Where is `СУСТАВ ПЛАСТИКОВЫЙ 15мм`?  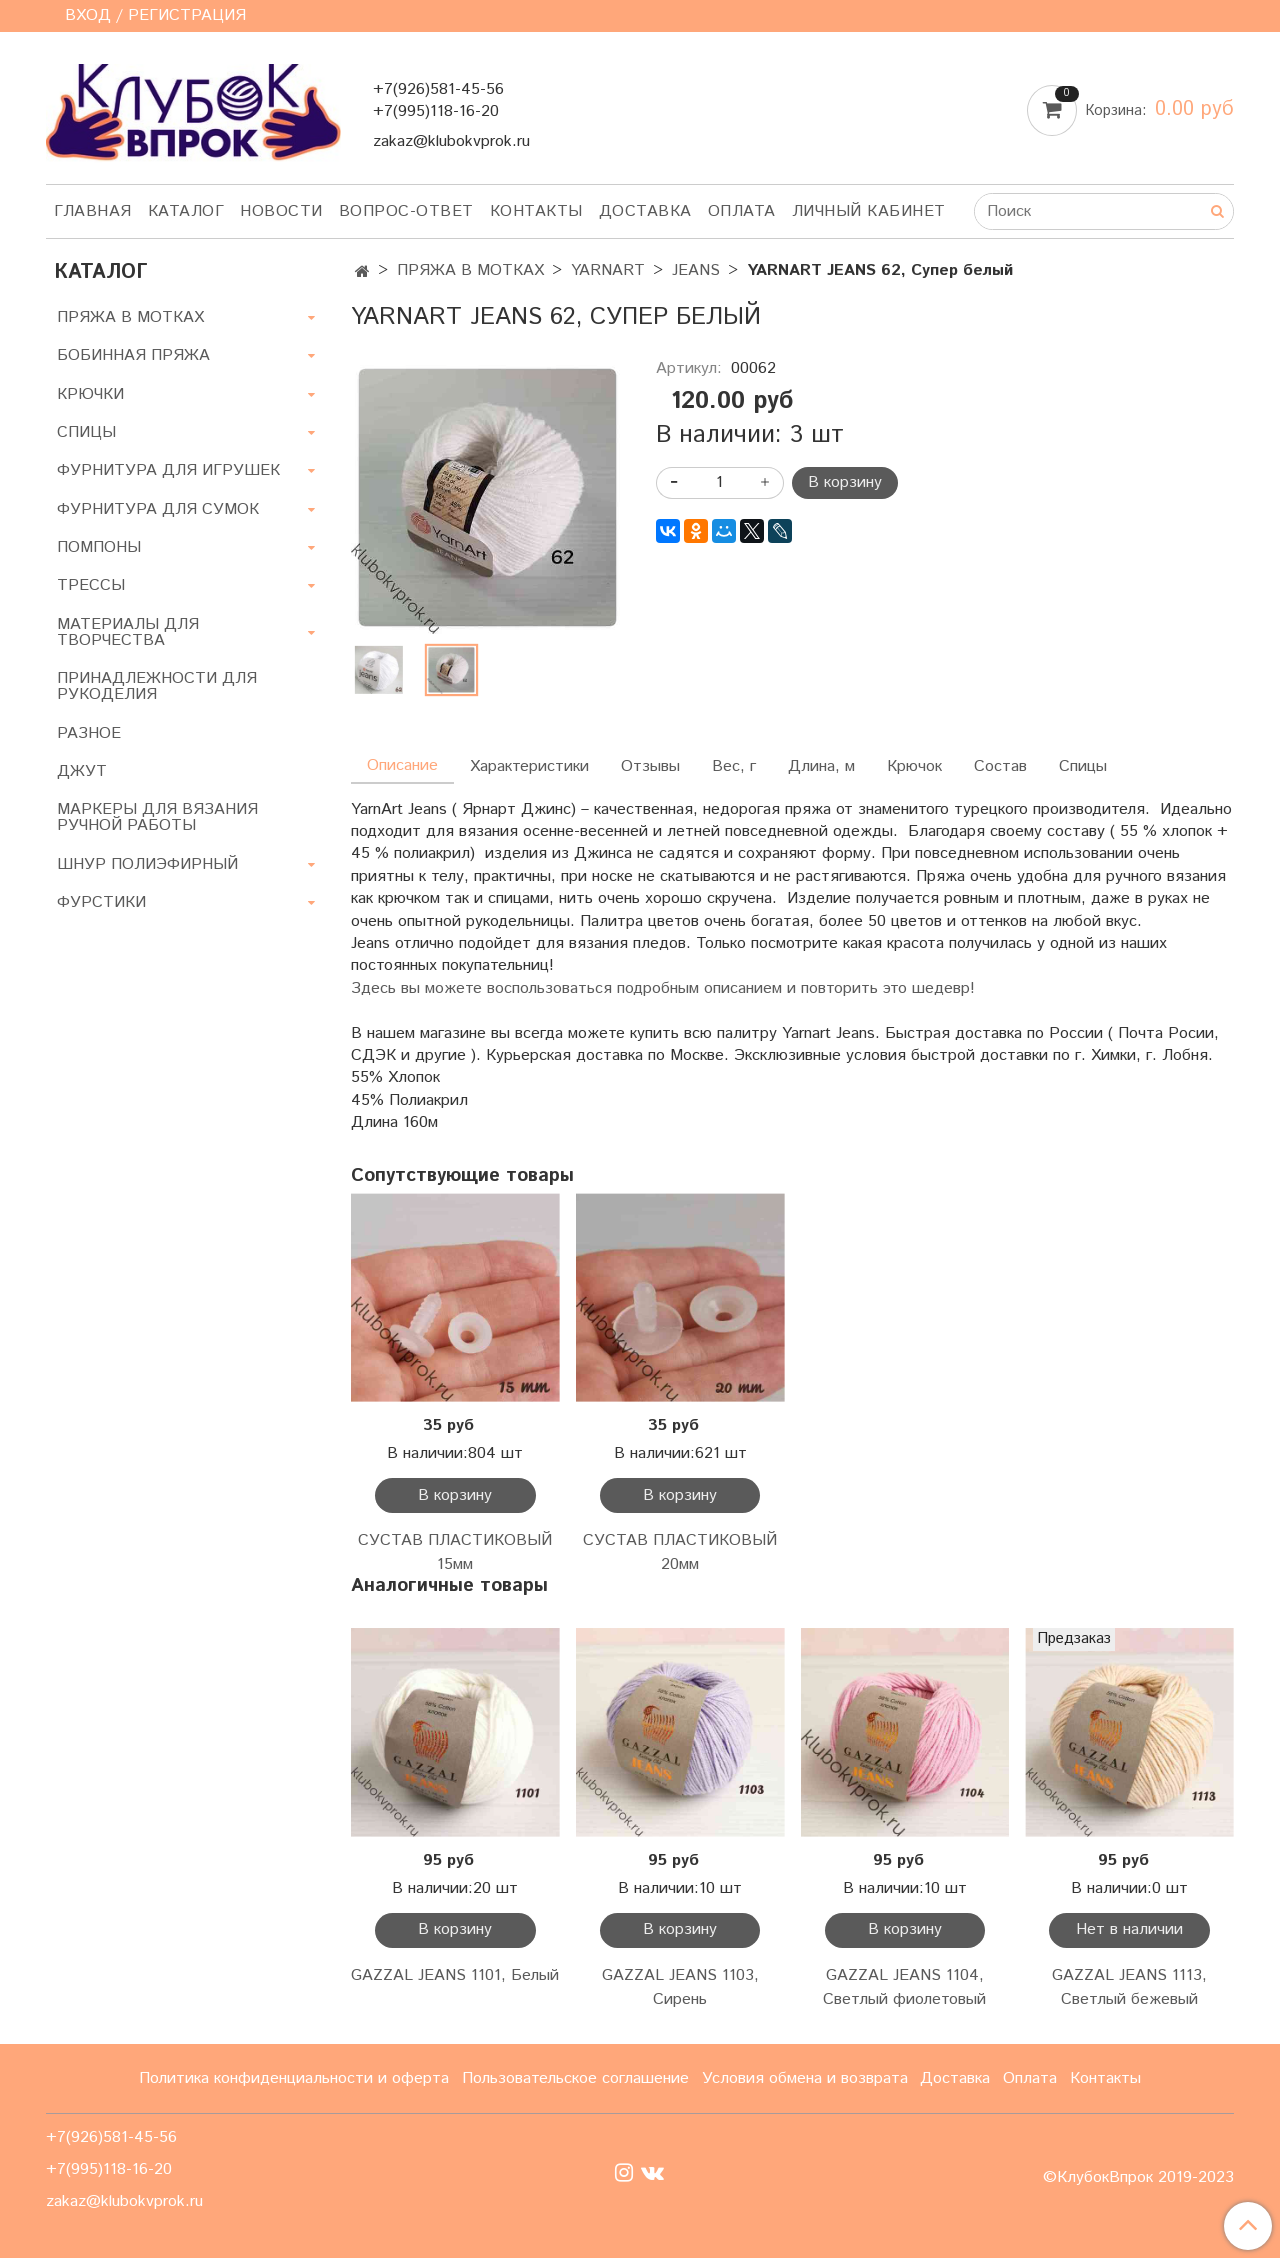 СУСТАВ ПЛАСТИКОВЫЙ 15мм is located at coordinates (455, 1552).